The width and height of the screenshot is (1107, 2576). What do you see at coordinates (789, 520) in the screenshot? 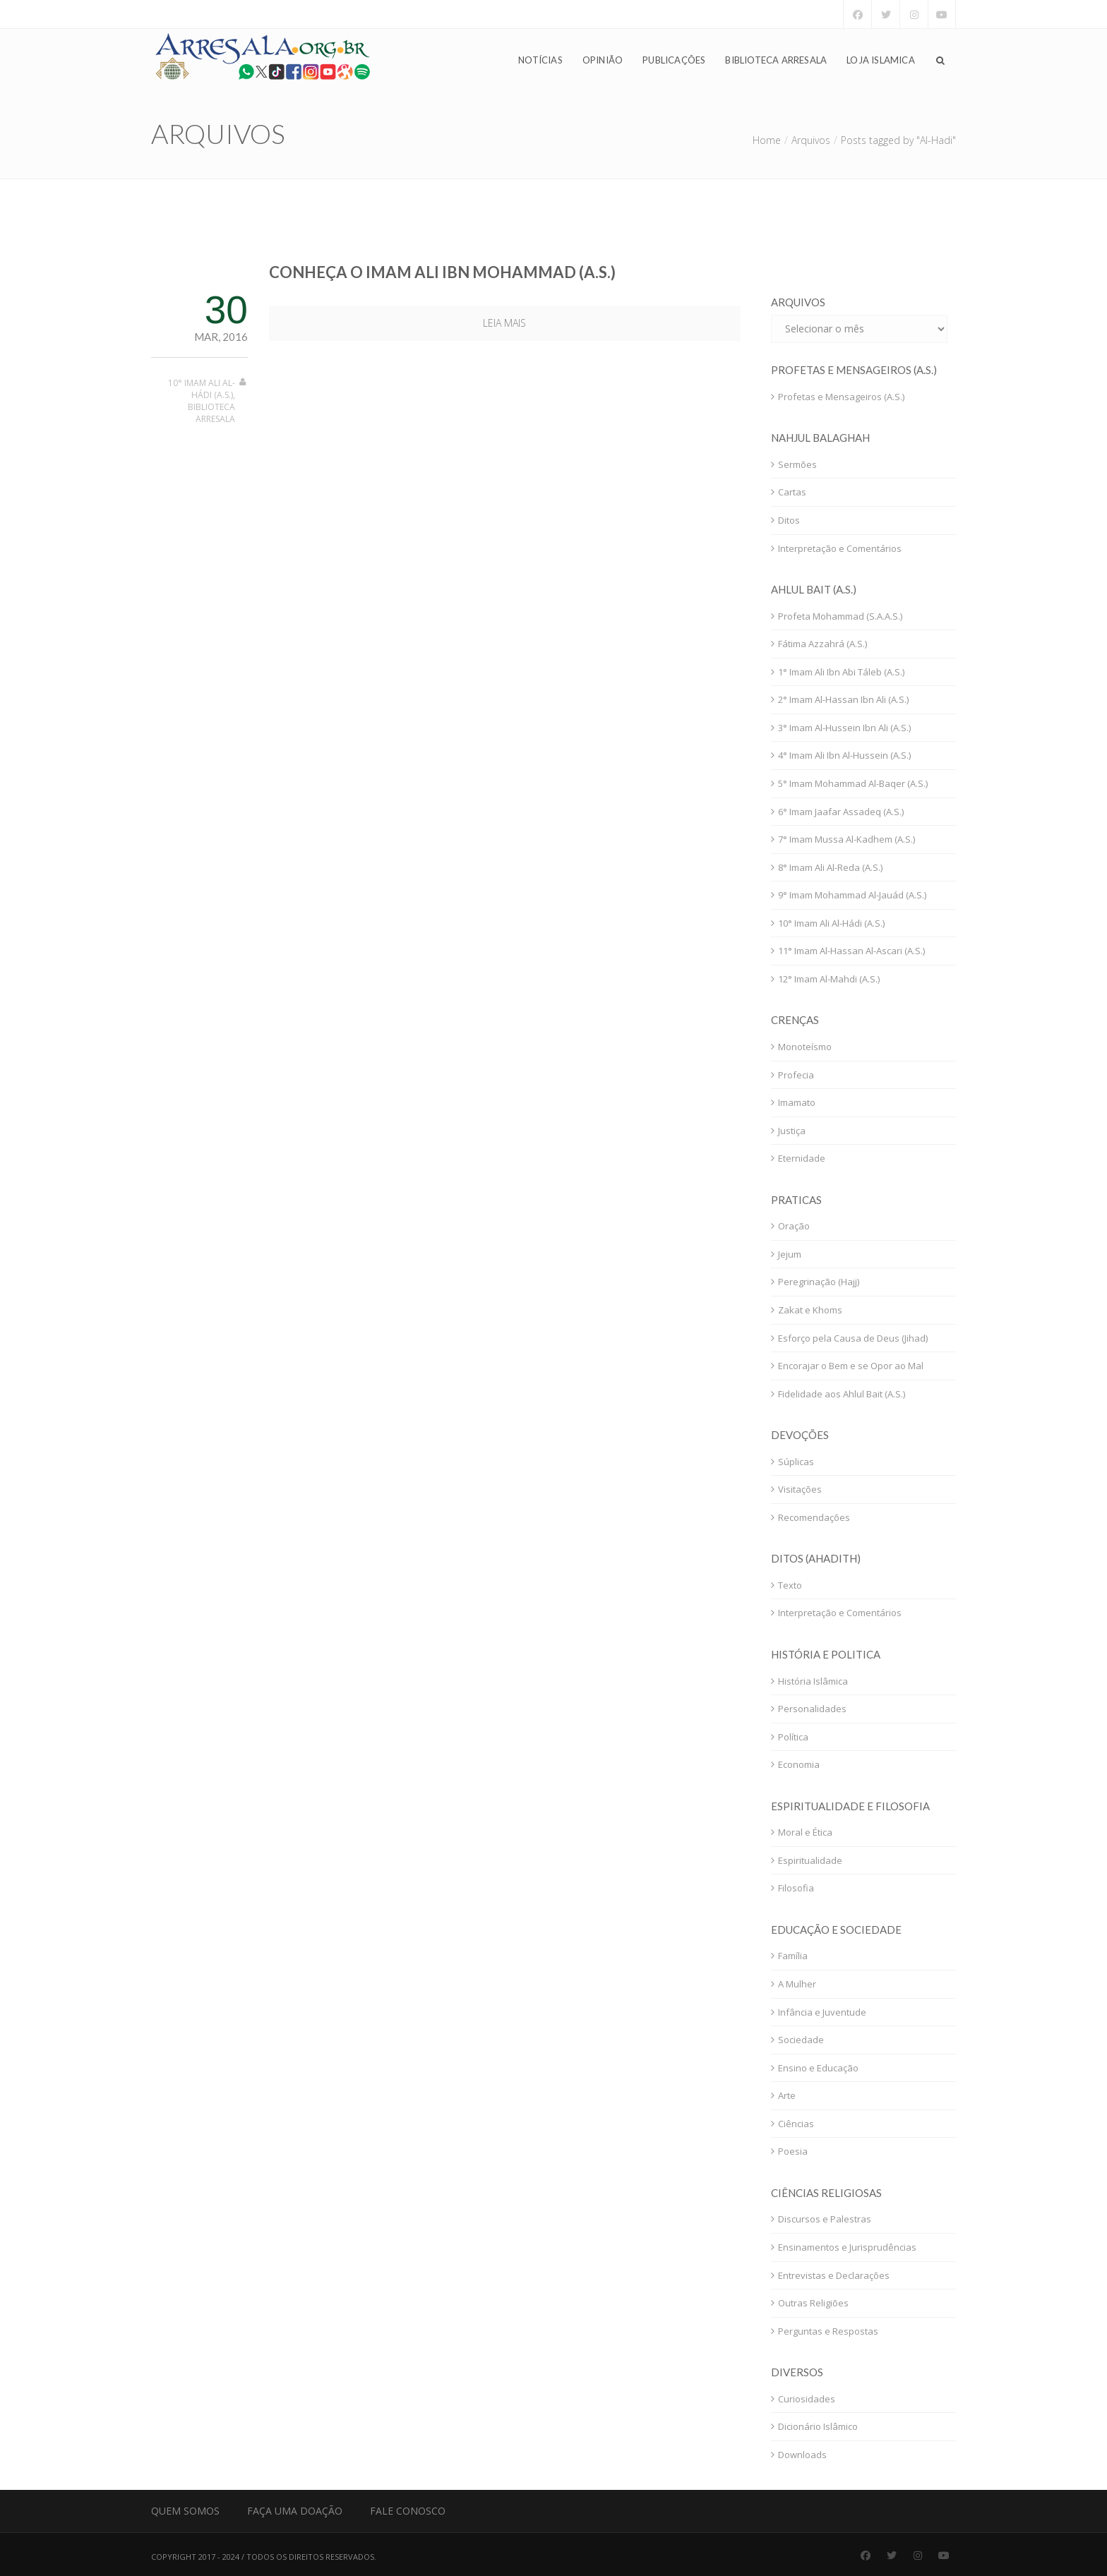
I see `Ditos` at bounding box center [789, 520].